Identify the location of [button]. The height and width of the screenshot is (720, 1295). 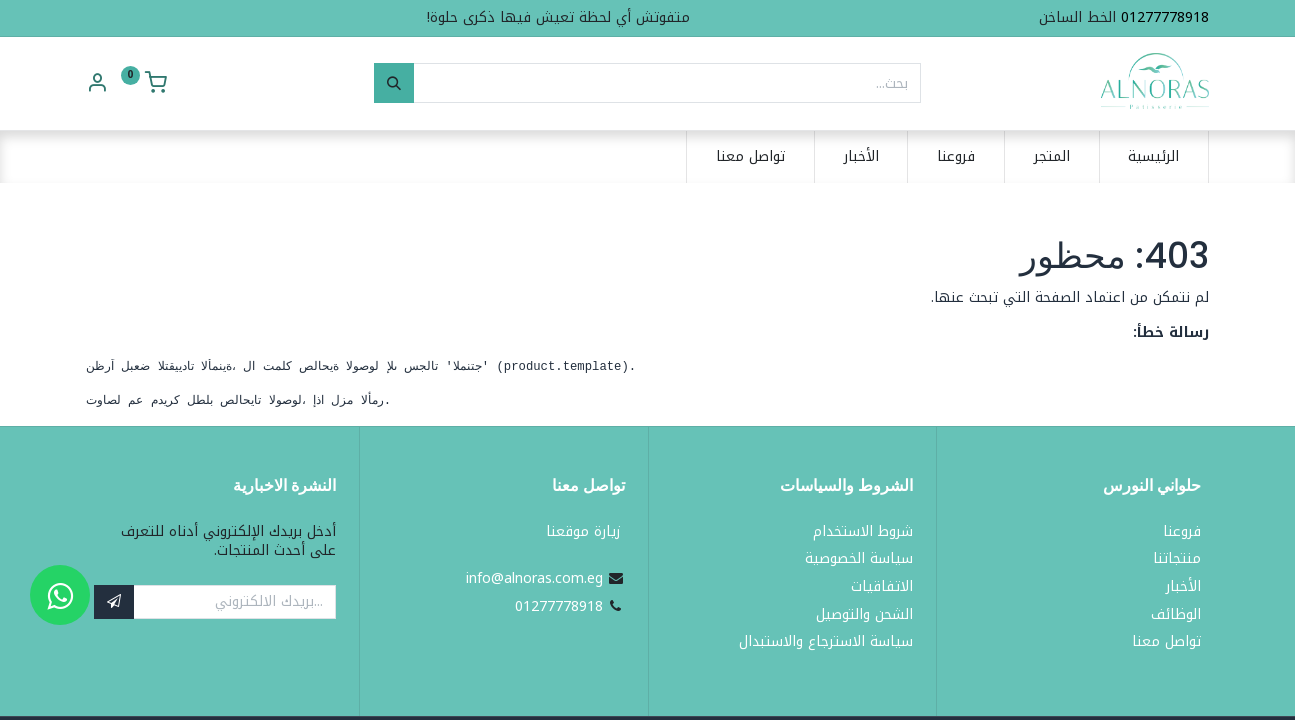
(114, 602).